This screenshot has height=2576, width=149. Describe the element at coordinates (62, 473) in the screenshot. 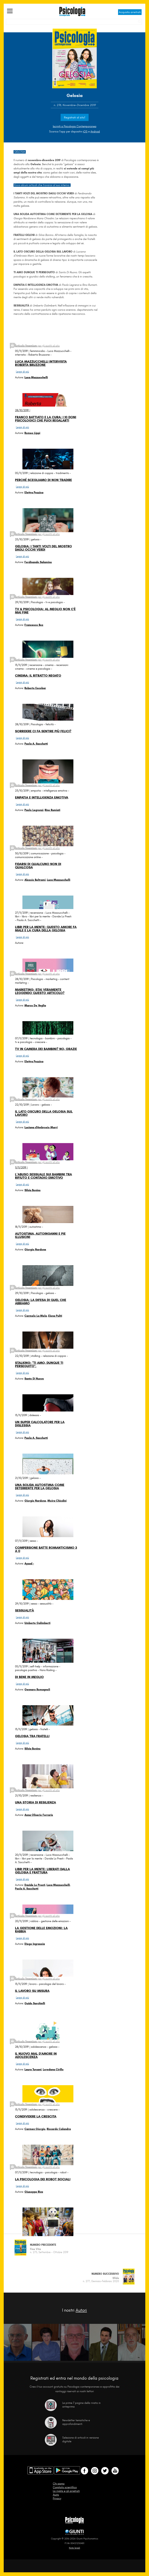

I see `tradimento` at that location.